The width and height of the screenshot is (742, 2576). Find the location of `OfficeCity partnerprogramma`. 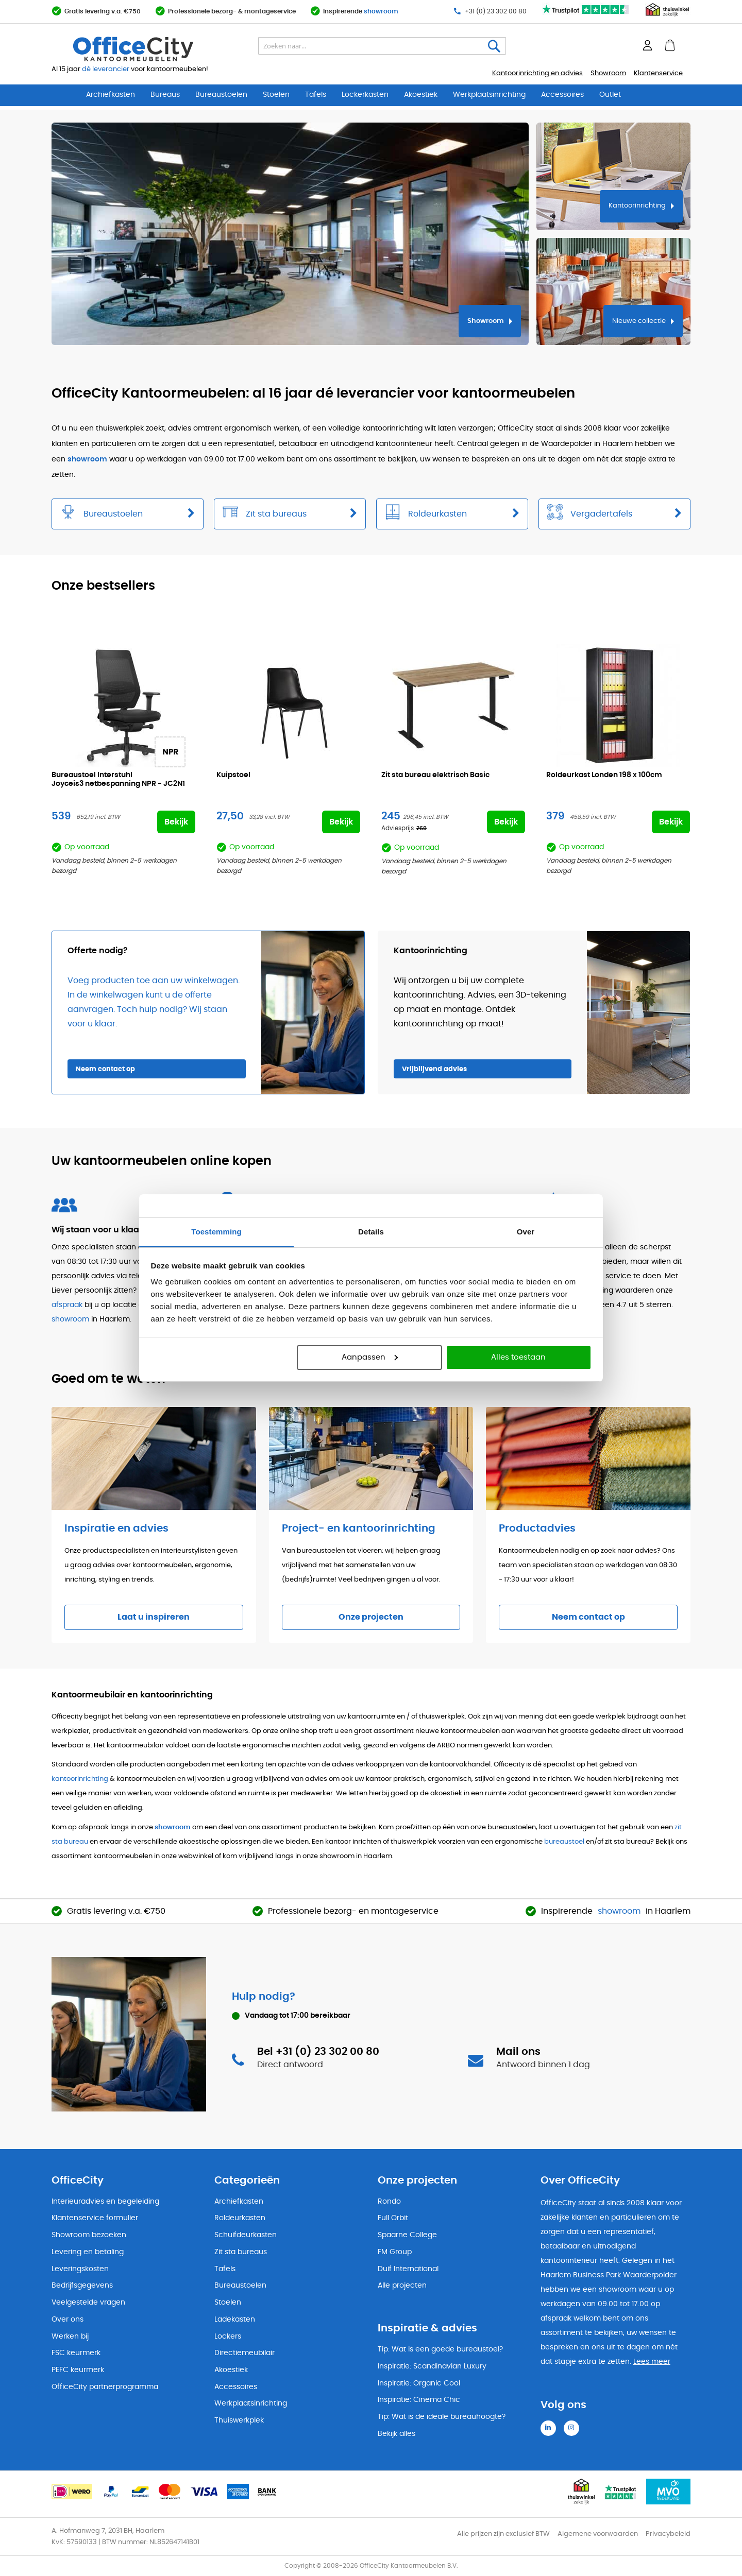

OfficeCity partnerprogramma is located at coordinates (105, 2387).